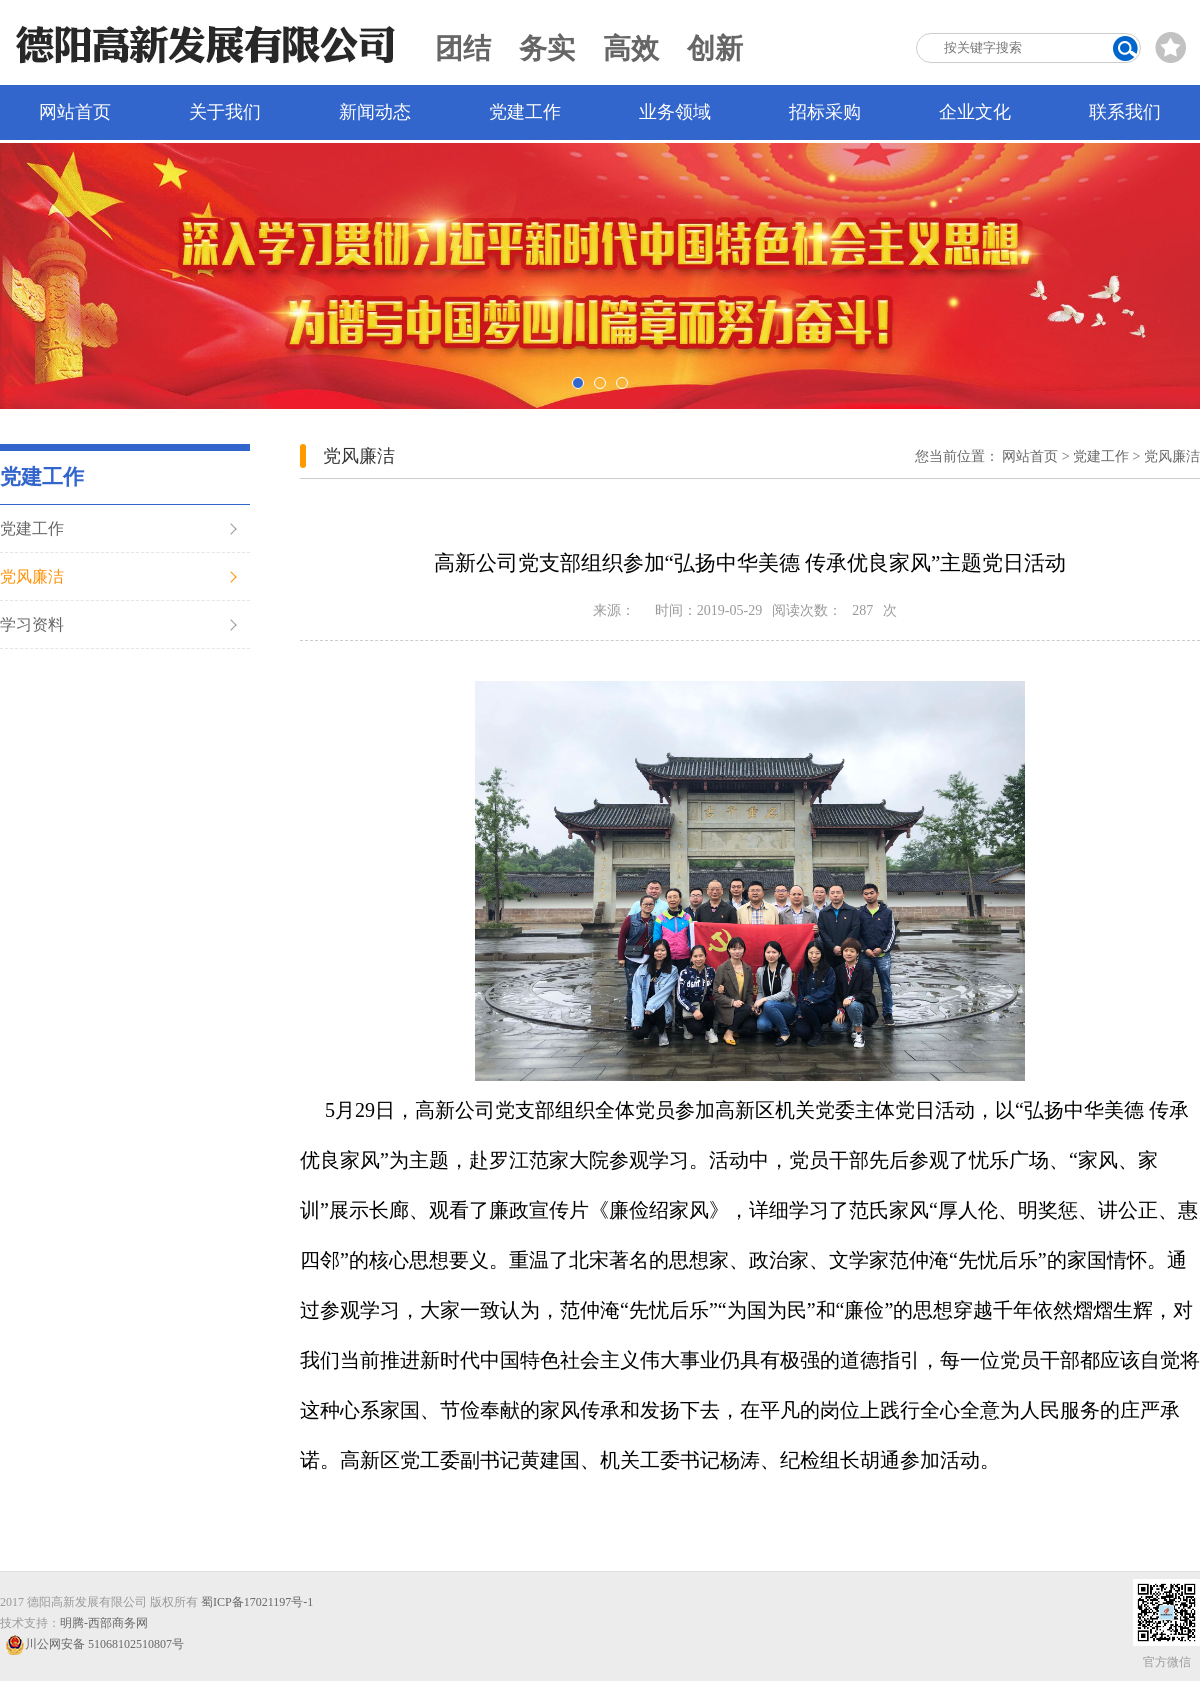 The image size is (1200, 1681). Describe the element at coordinates (975, 112) in the screenshot. I see `企业文化` at that location.